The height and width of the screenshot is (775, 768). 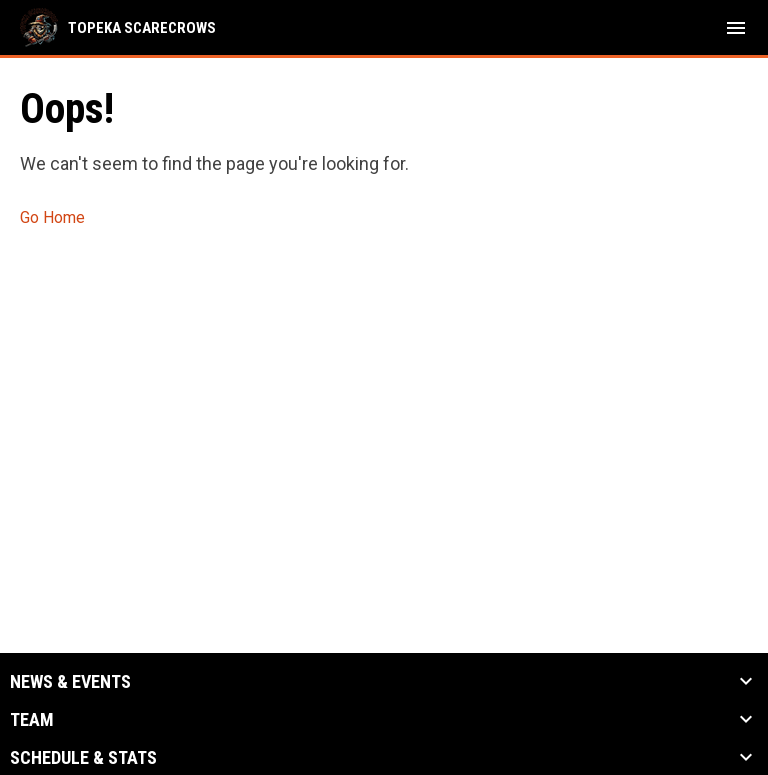 What do you see at coordinates (32, 720) in the screenshot?
I see `Team [button]` at bounding box center [32, 720].